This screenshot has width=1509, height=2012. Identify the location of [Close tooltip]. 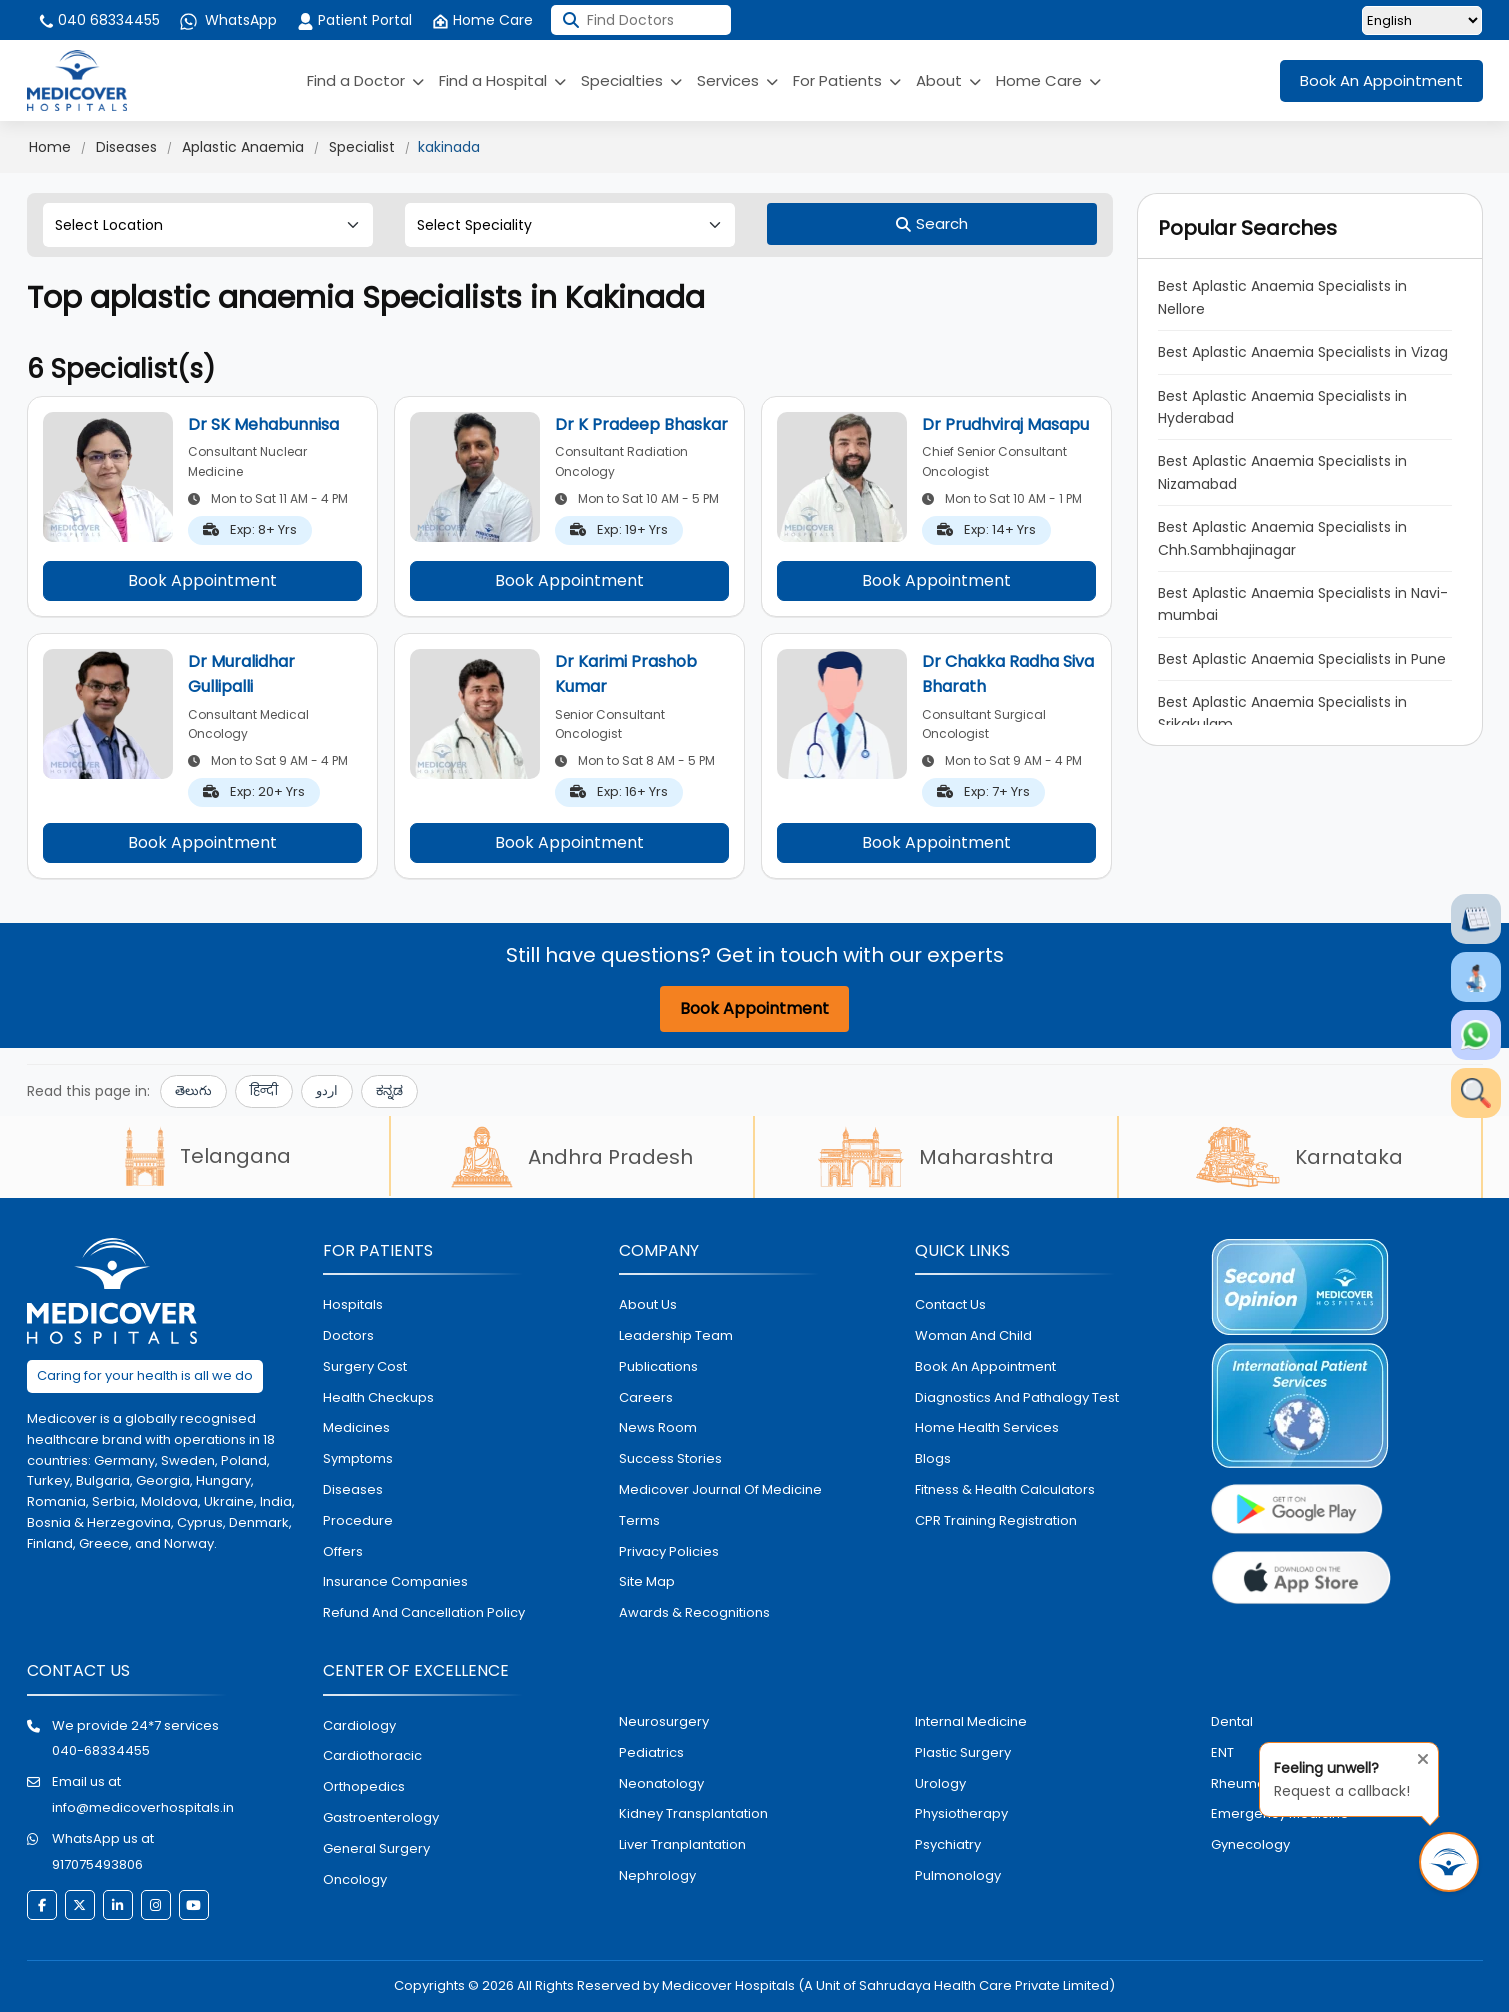
(1417, 1755).